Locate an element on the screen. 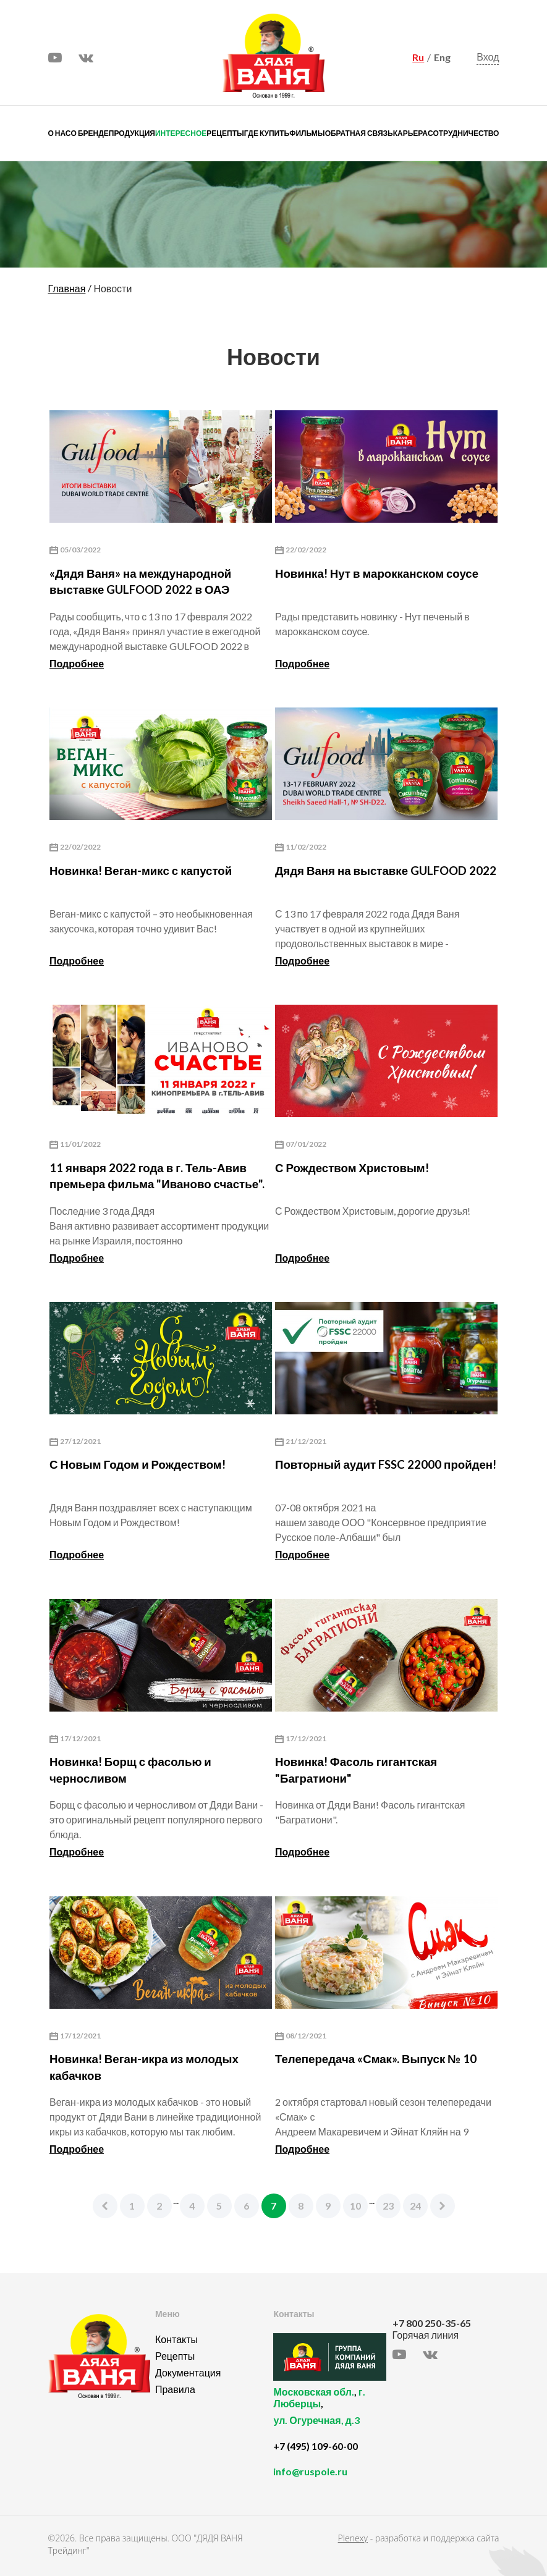  Вход is located at coordinates (488, 56).